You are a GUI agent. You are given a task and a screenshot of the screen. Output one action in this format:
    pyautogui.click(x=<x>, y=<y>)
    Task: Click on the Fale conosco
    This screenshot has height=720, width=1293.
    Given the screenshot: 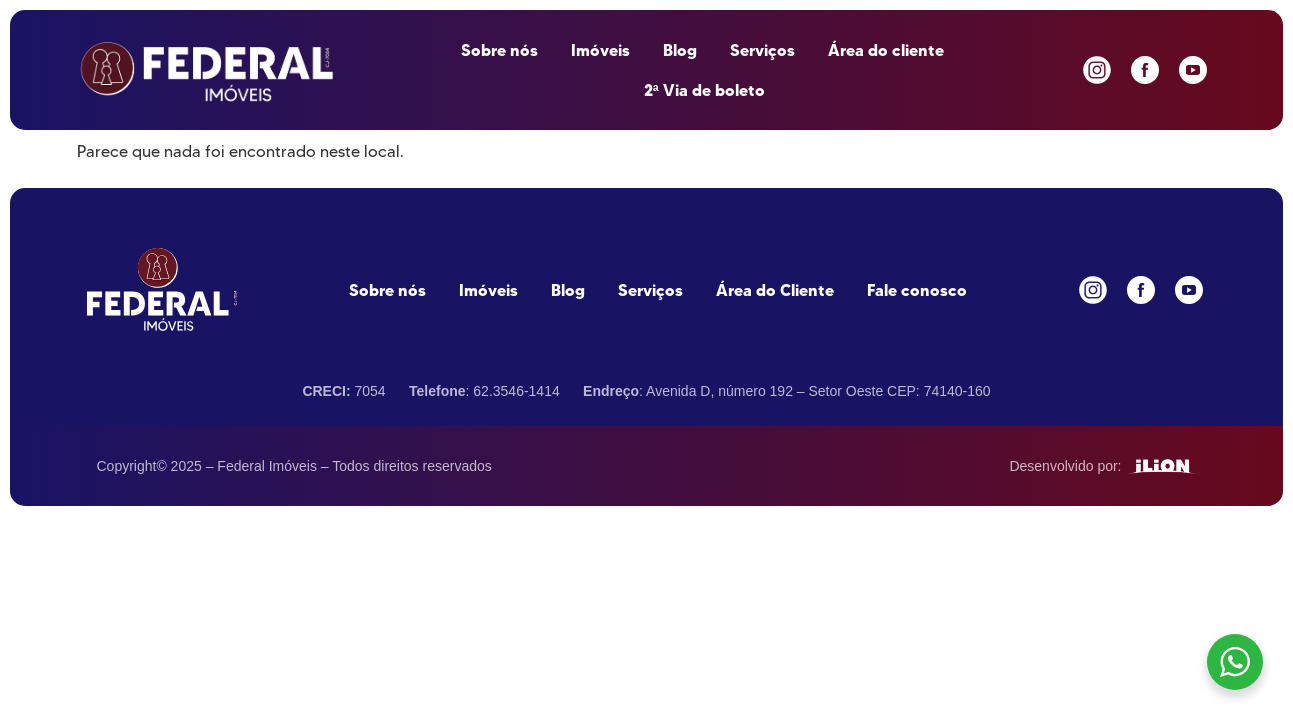 What is the action you would take?
    pyautogui.click(x=917, y=290)
    